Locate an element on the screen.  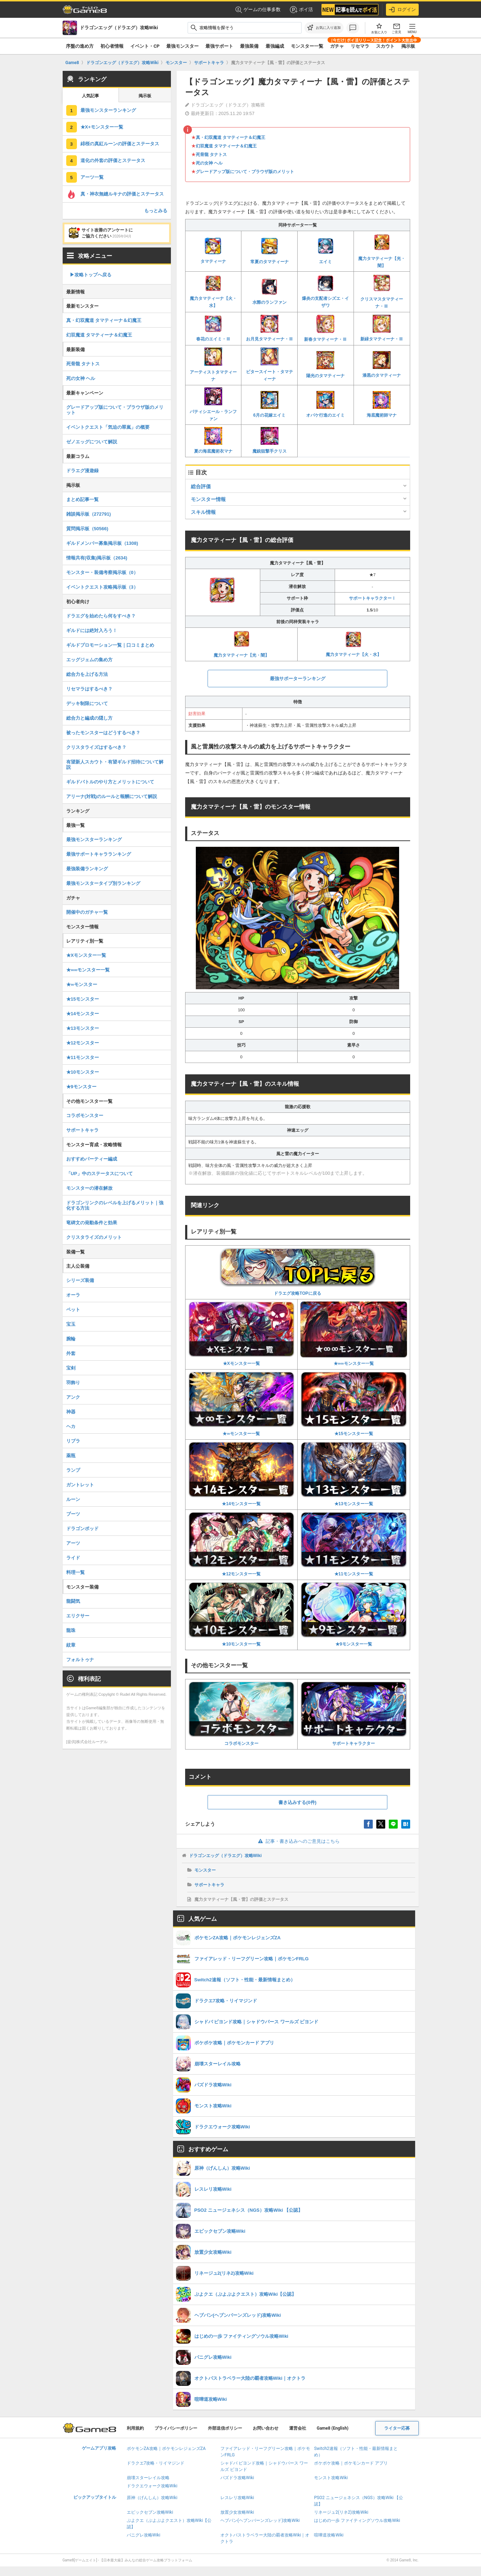
海底魔術師マナ is located at coordinates (382, 404).